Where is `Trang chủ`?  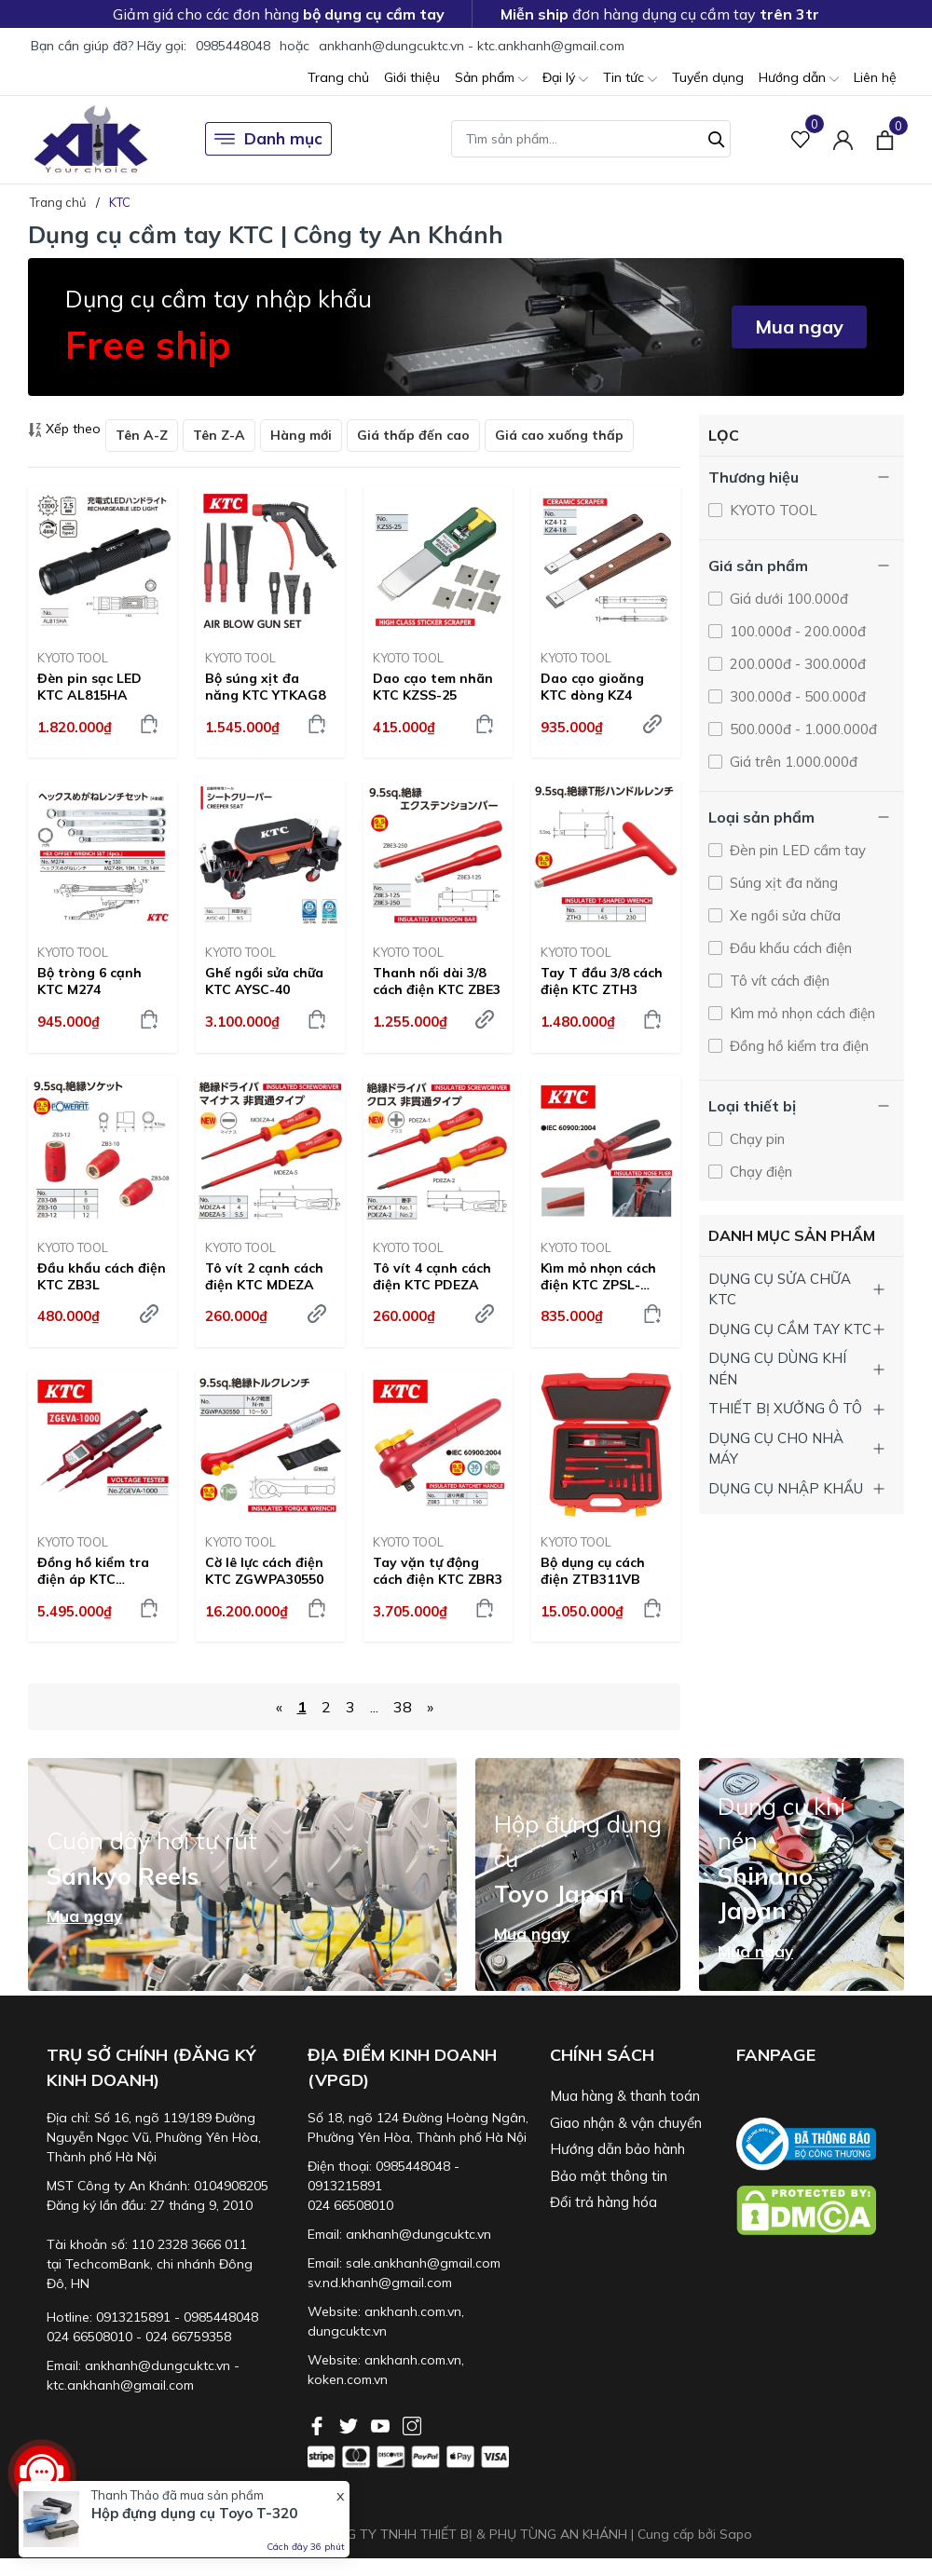
Trang chủ is located at coordinates (338, 77).